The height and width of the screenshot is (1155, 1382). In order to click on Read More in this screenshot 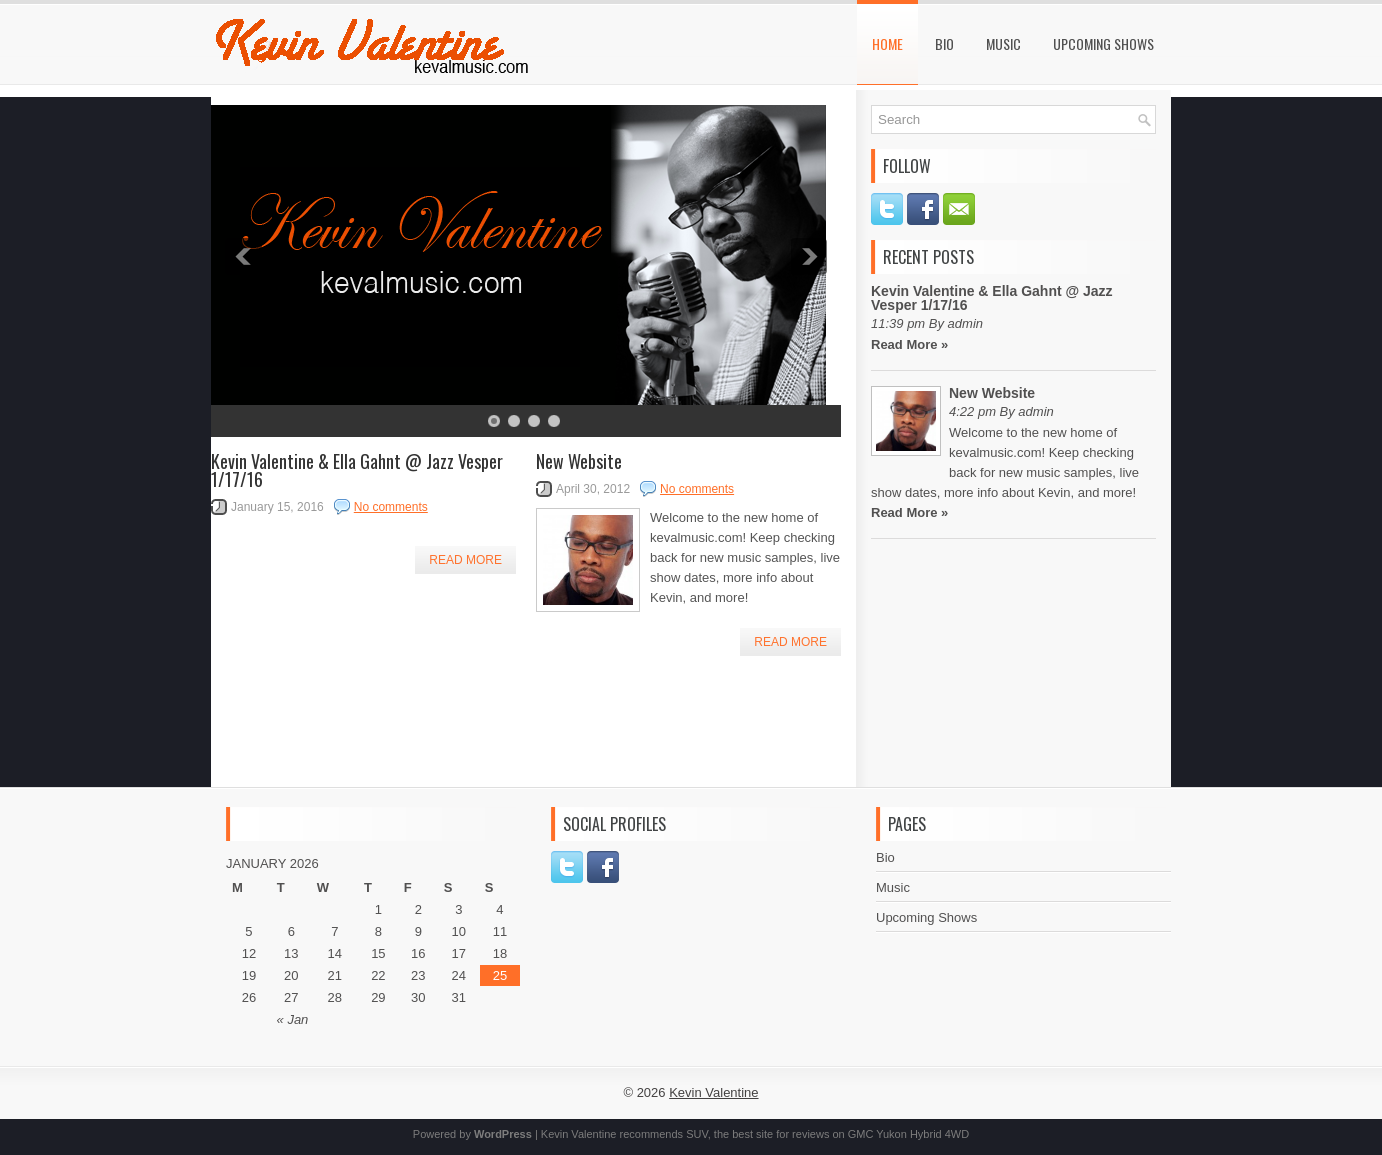, I will do `click(465, 560)`.